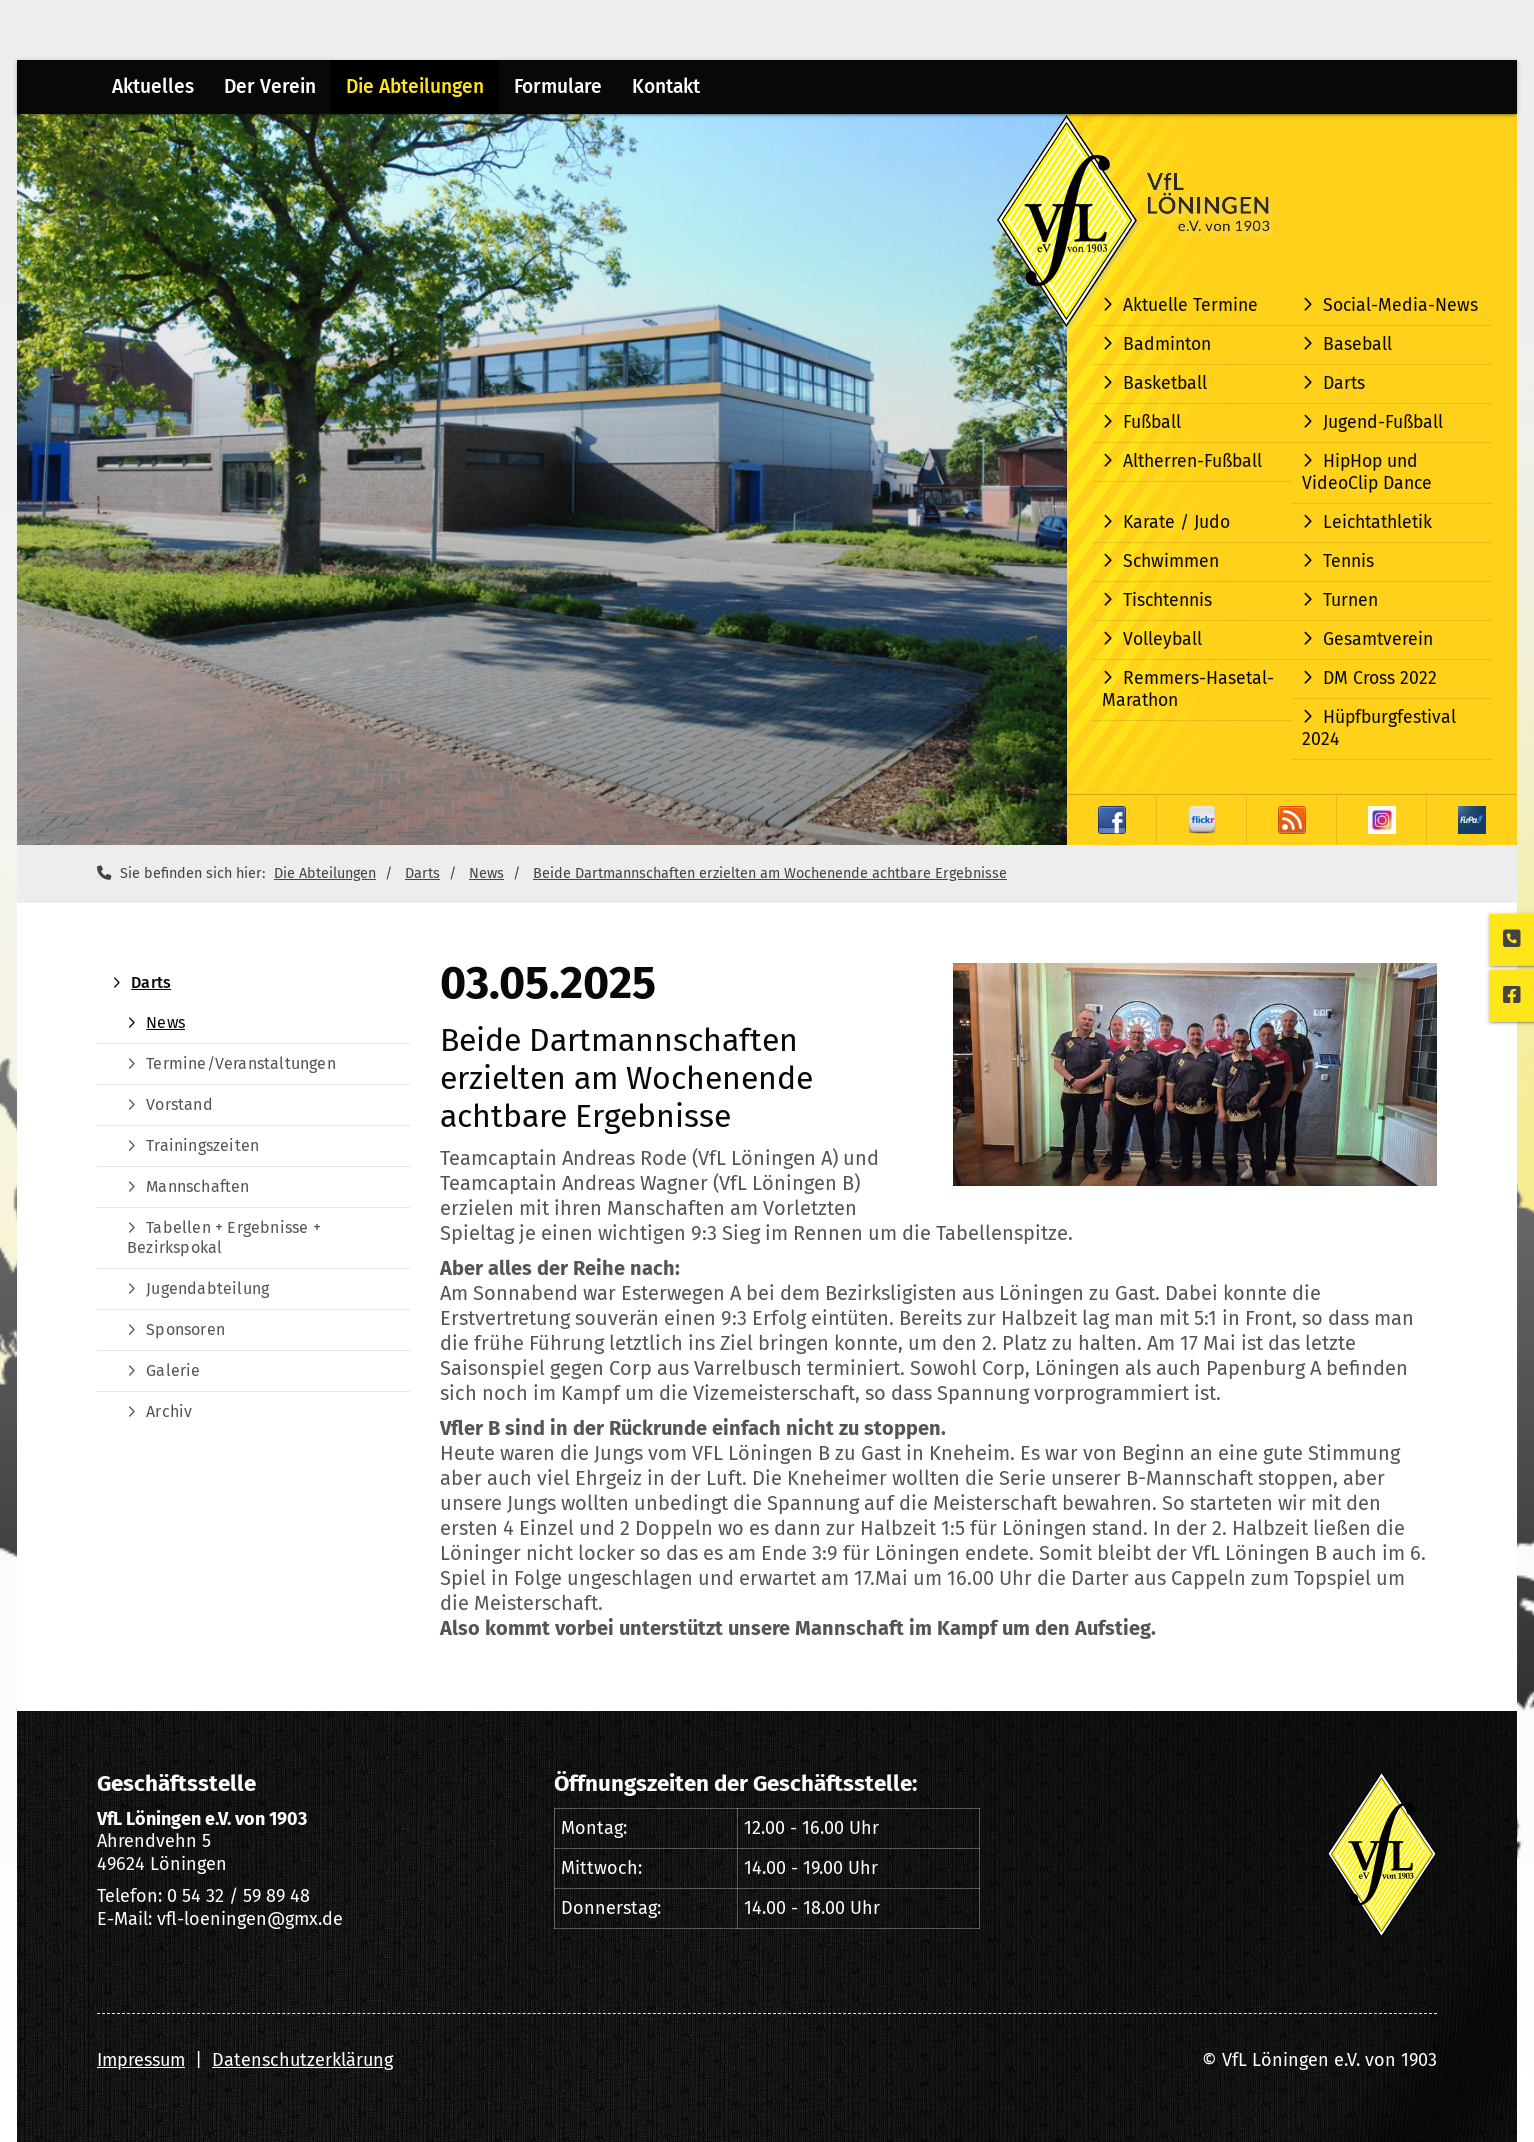 This screenshot has width=1534, height=2142. What do you see at coordinates (185, 1329) in the screenshot?
I see `Sponsoren` at bounding box center [185, 1329].